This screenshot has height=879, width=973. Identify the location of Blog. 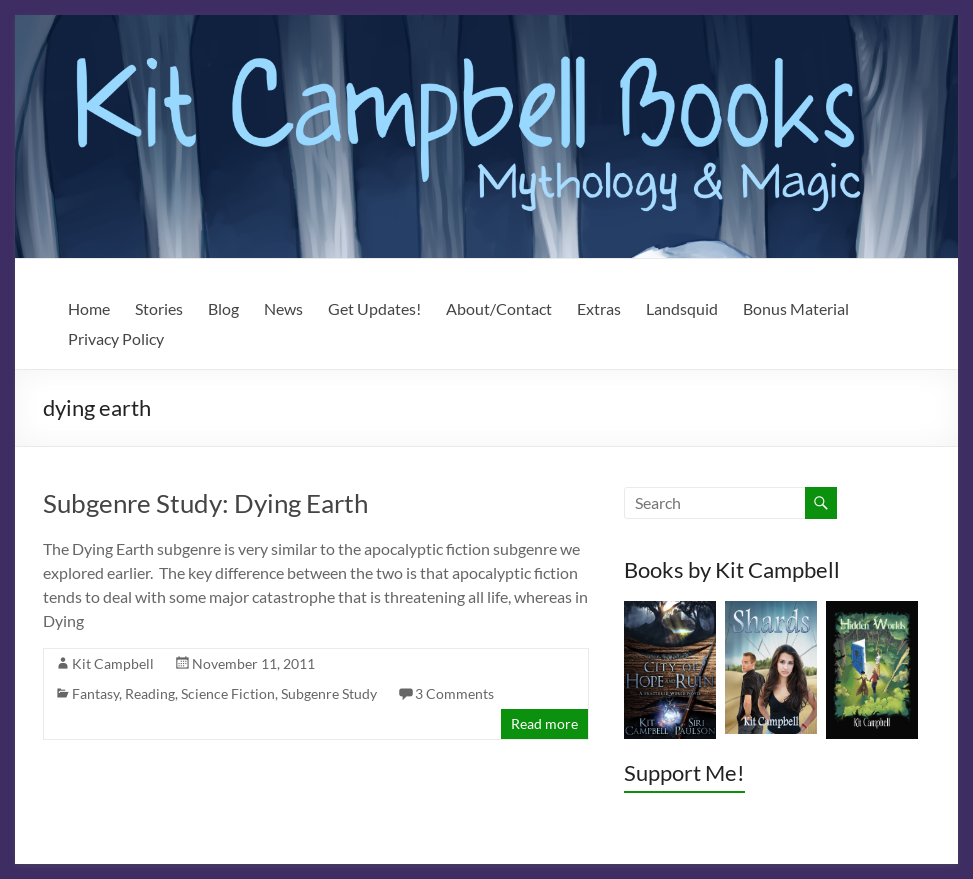
(223, 308).